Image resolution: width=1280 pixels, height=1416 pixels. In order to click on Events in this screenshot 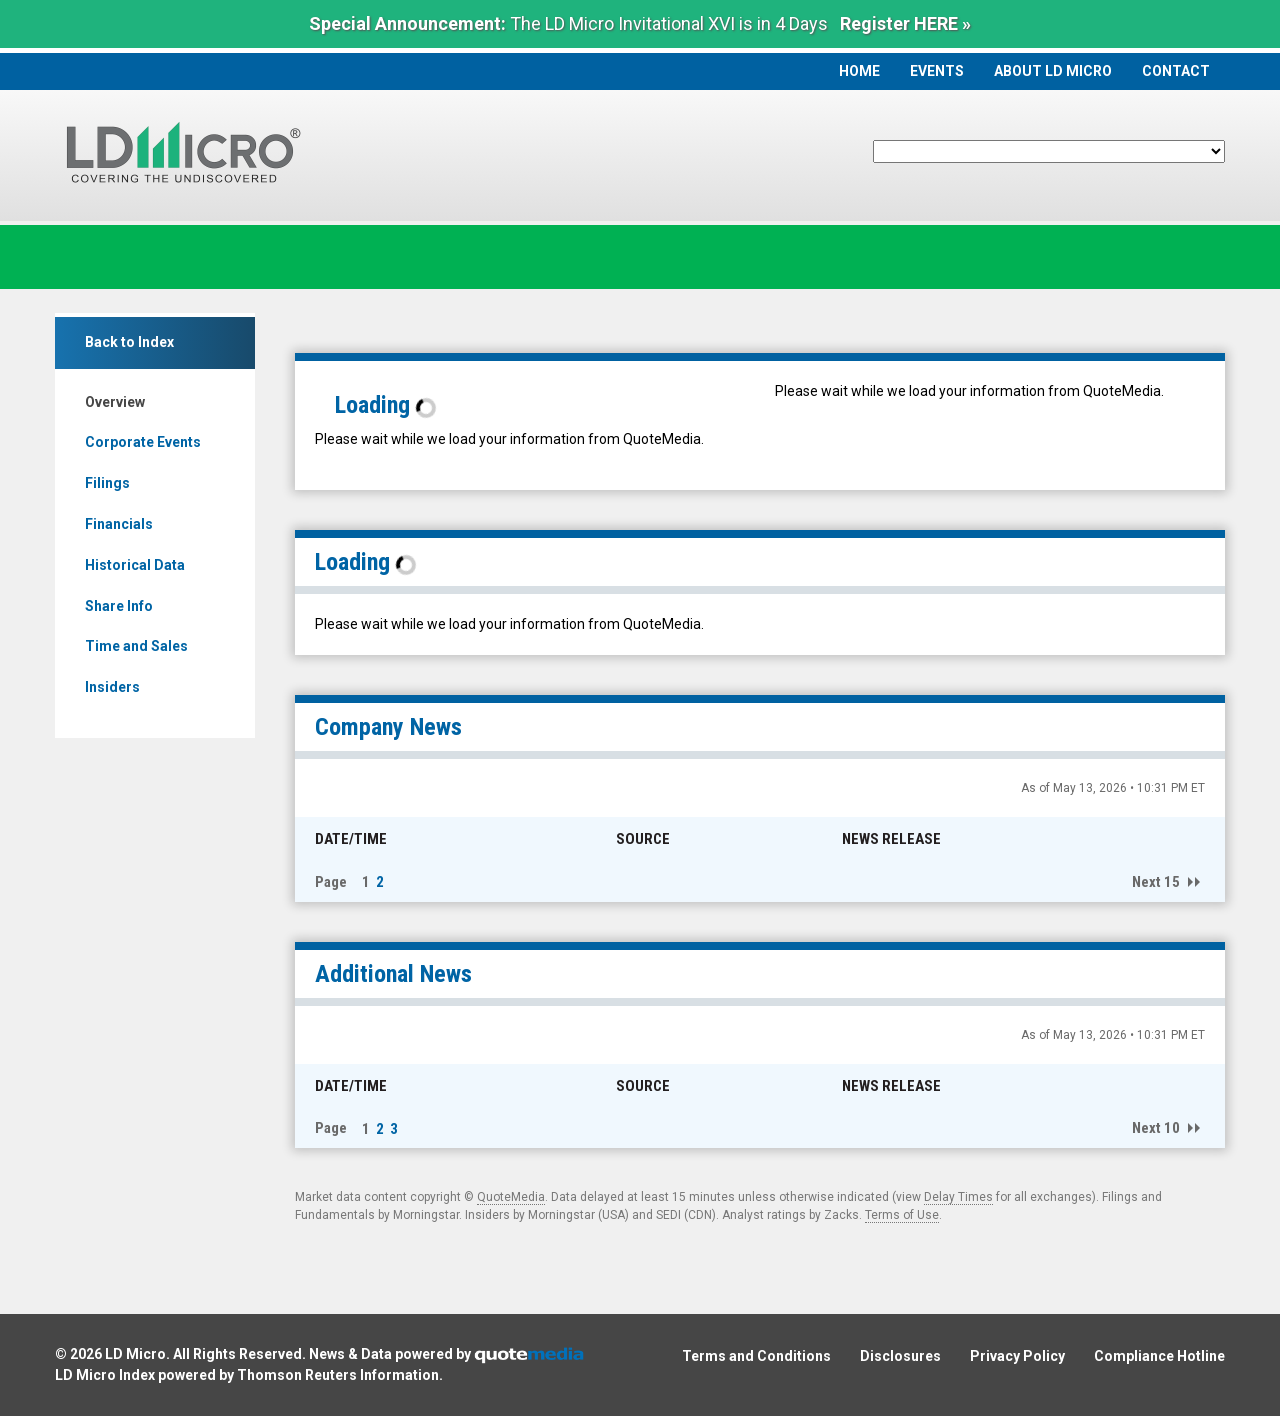, I will do `click(937, 71)`.